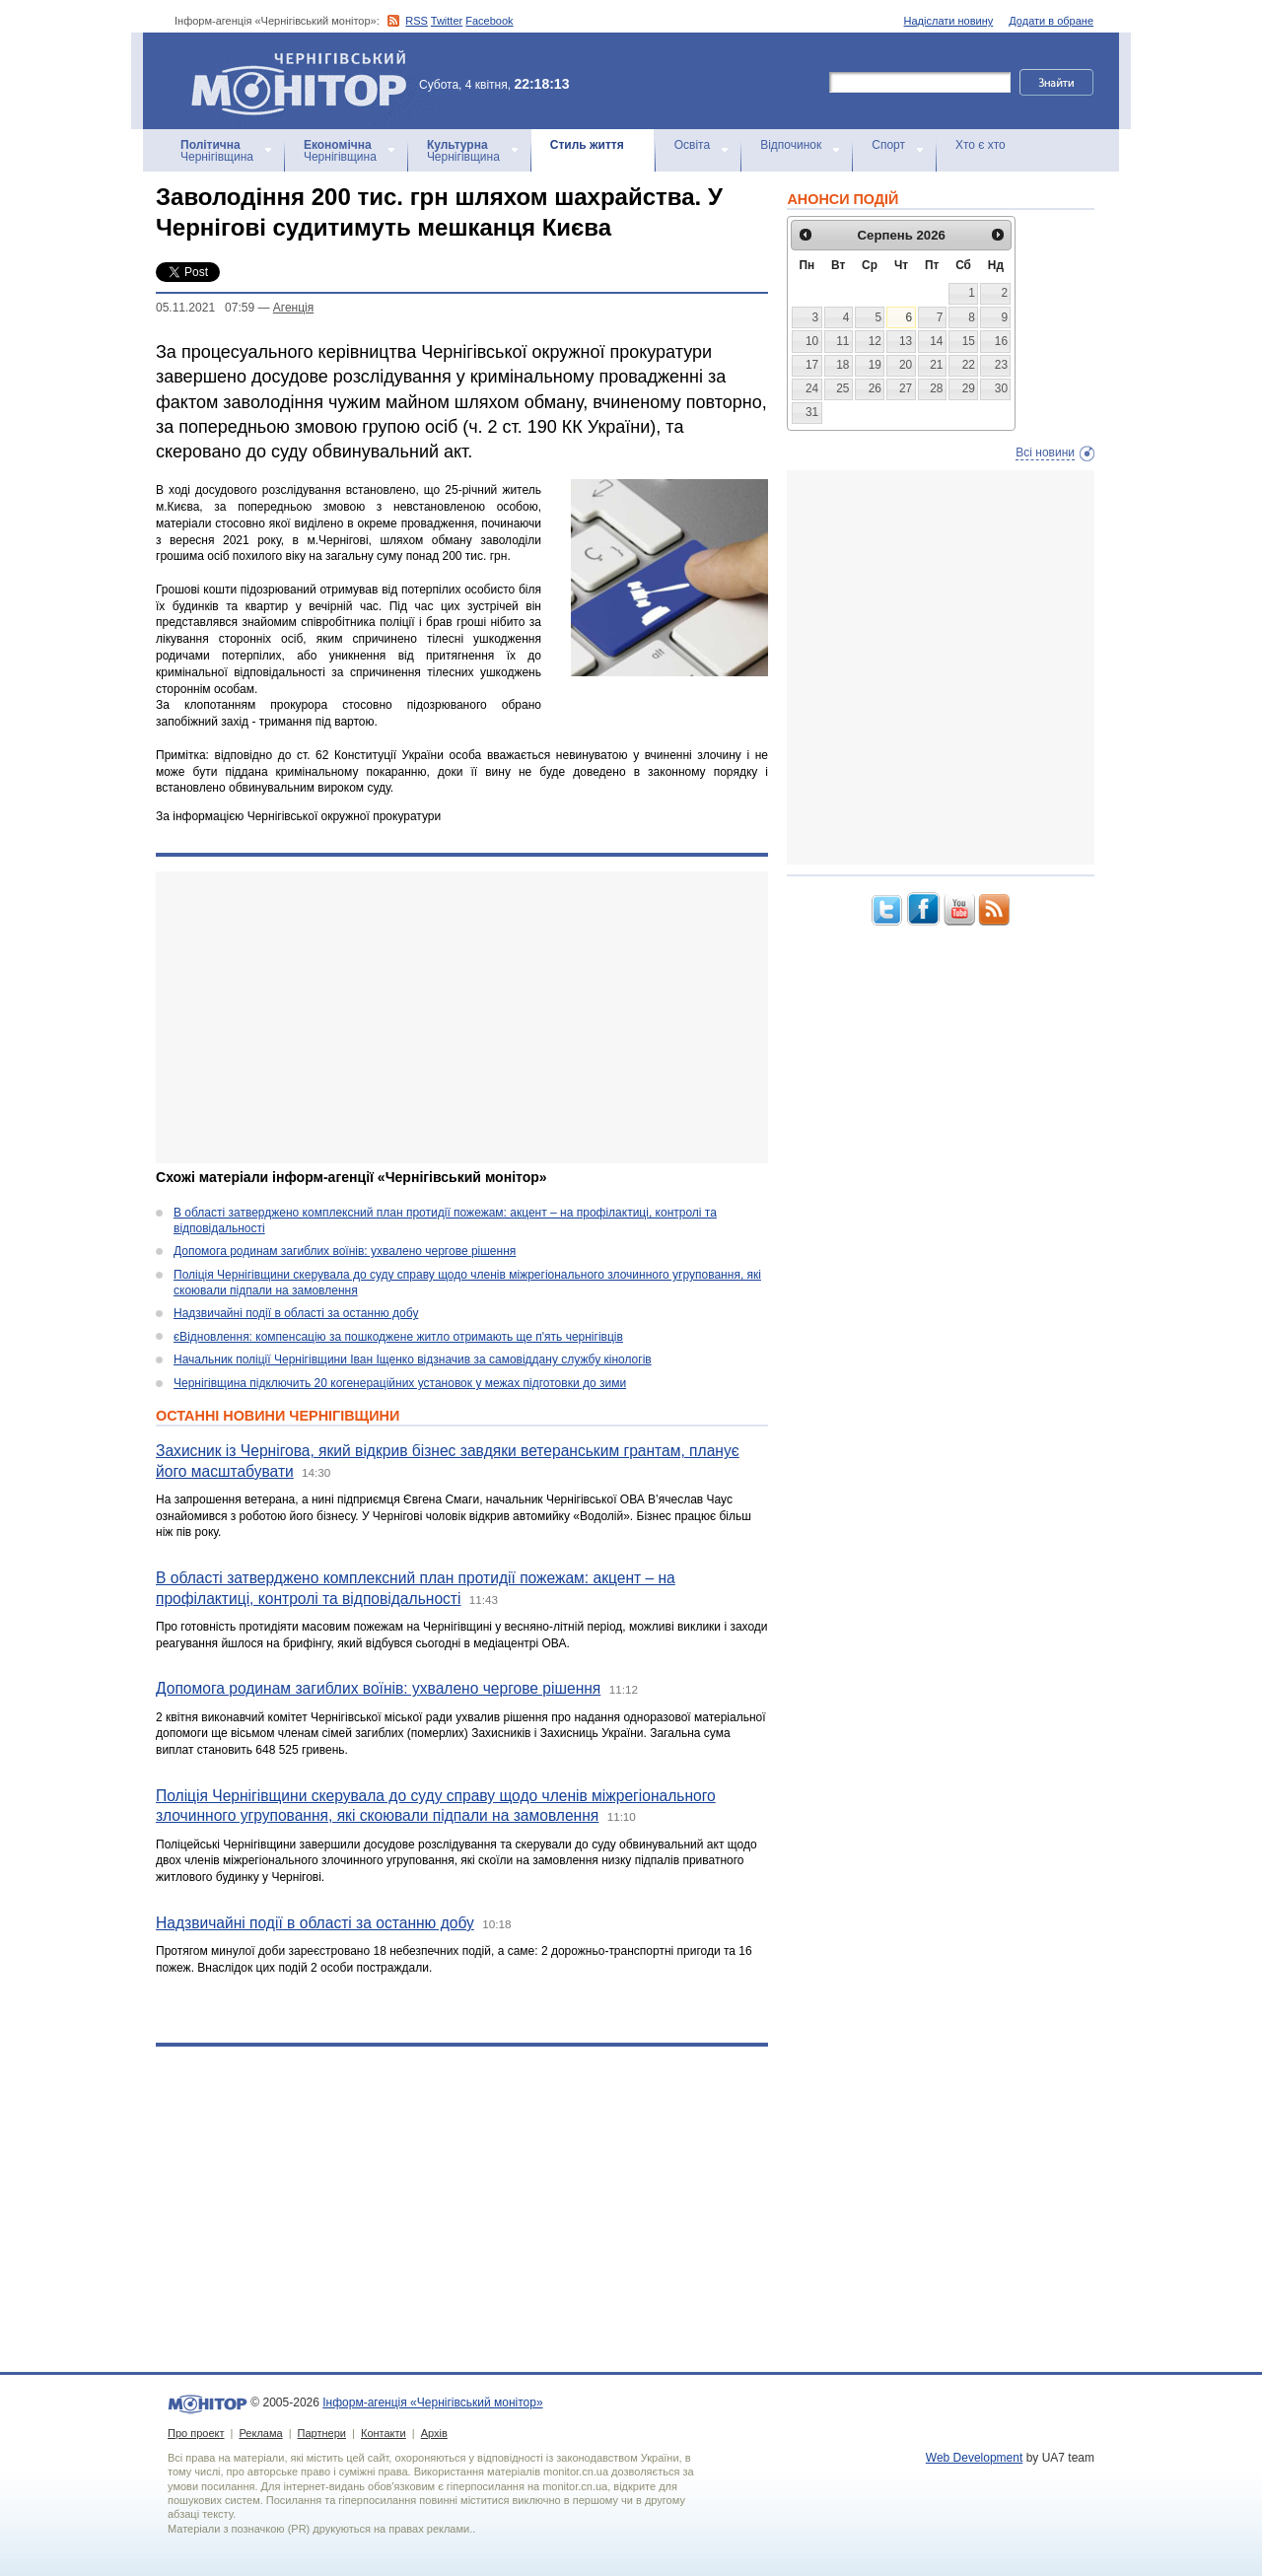 The width and height of the screenshot is (1262, 2576). I want to click on 11, so click(842, 341).